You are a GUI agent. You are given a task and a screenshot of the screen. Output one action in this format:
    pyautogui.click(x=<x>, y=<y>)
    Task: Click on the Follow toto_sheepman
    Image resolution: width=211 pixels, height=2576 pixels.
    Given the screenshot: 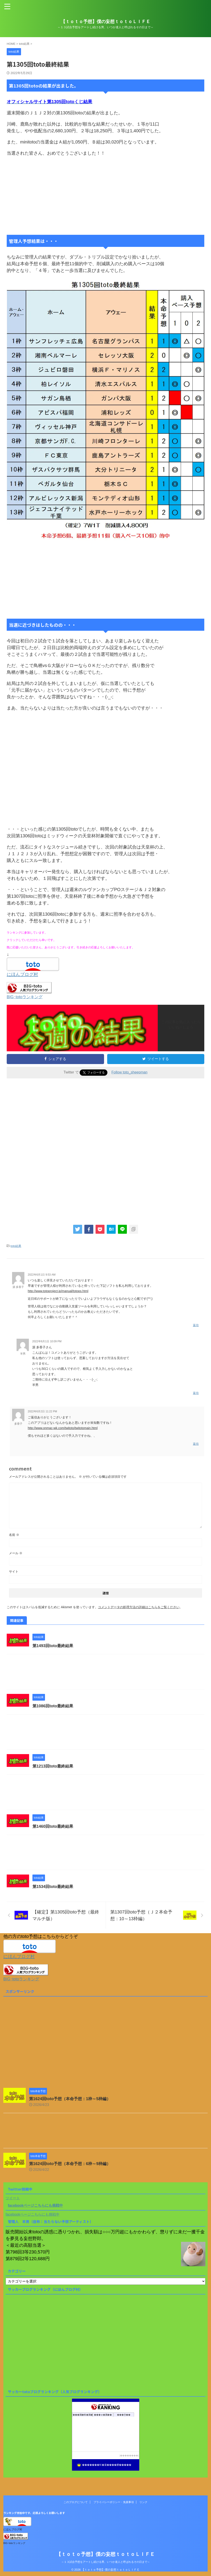 What is the action you would take?
    pyautogui.click(x=129, y=1072)
    